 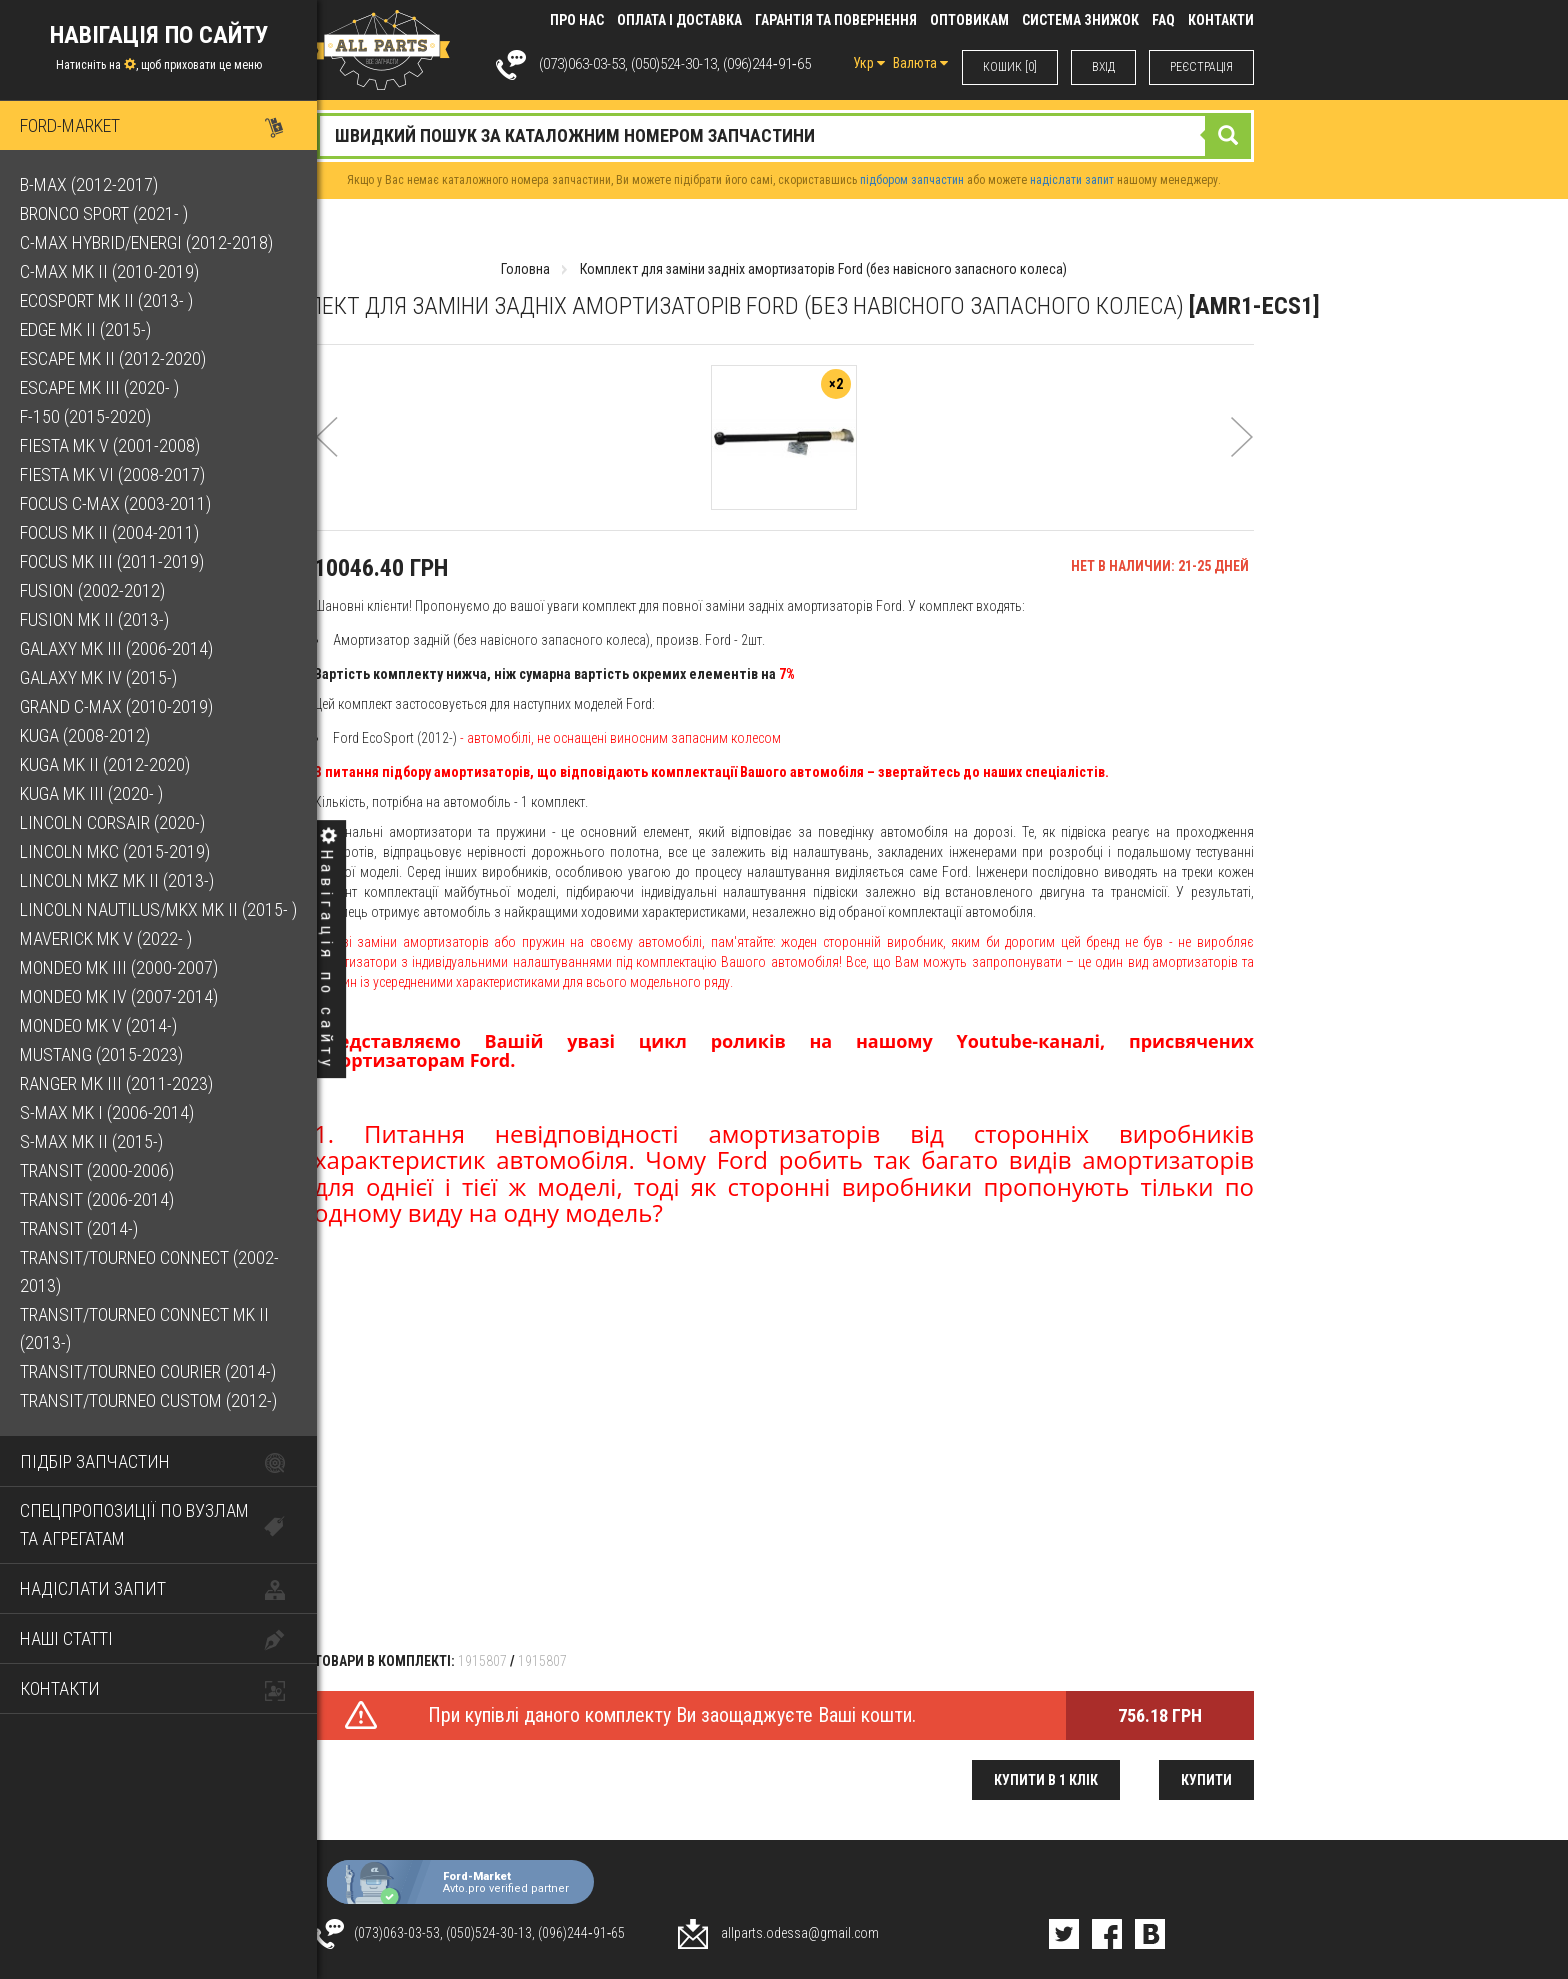 I want to click on Transit (2014-), so click(x=79, y=1228).